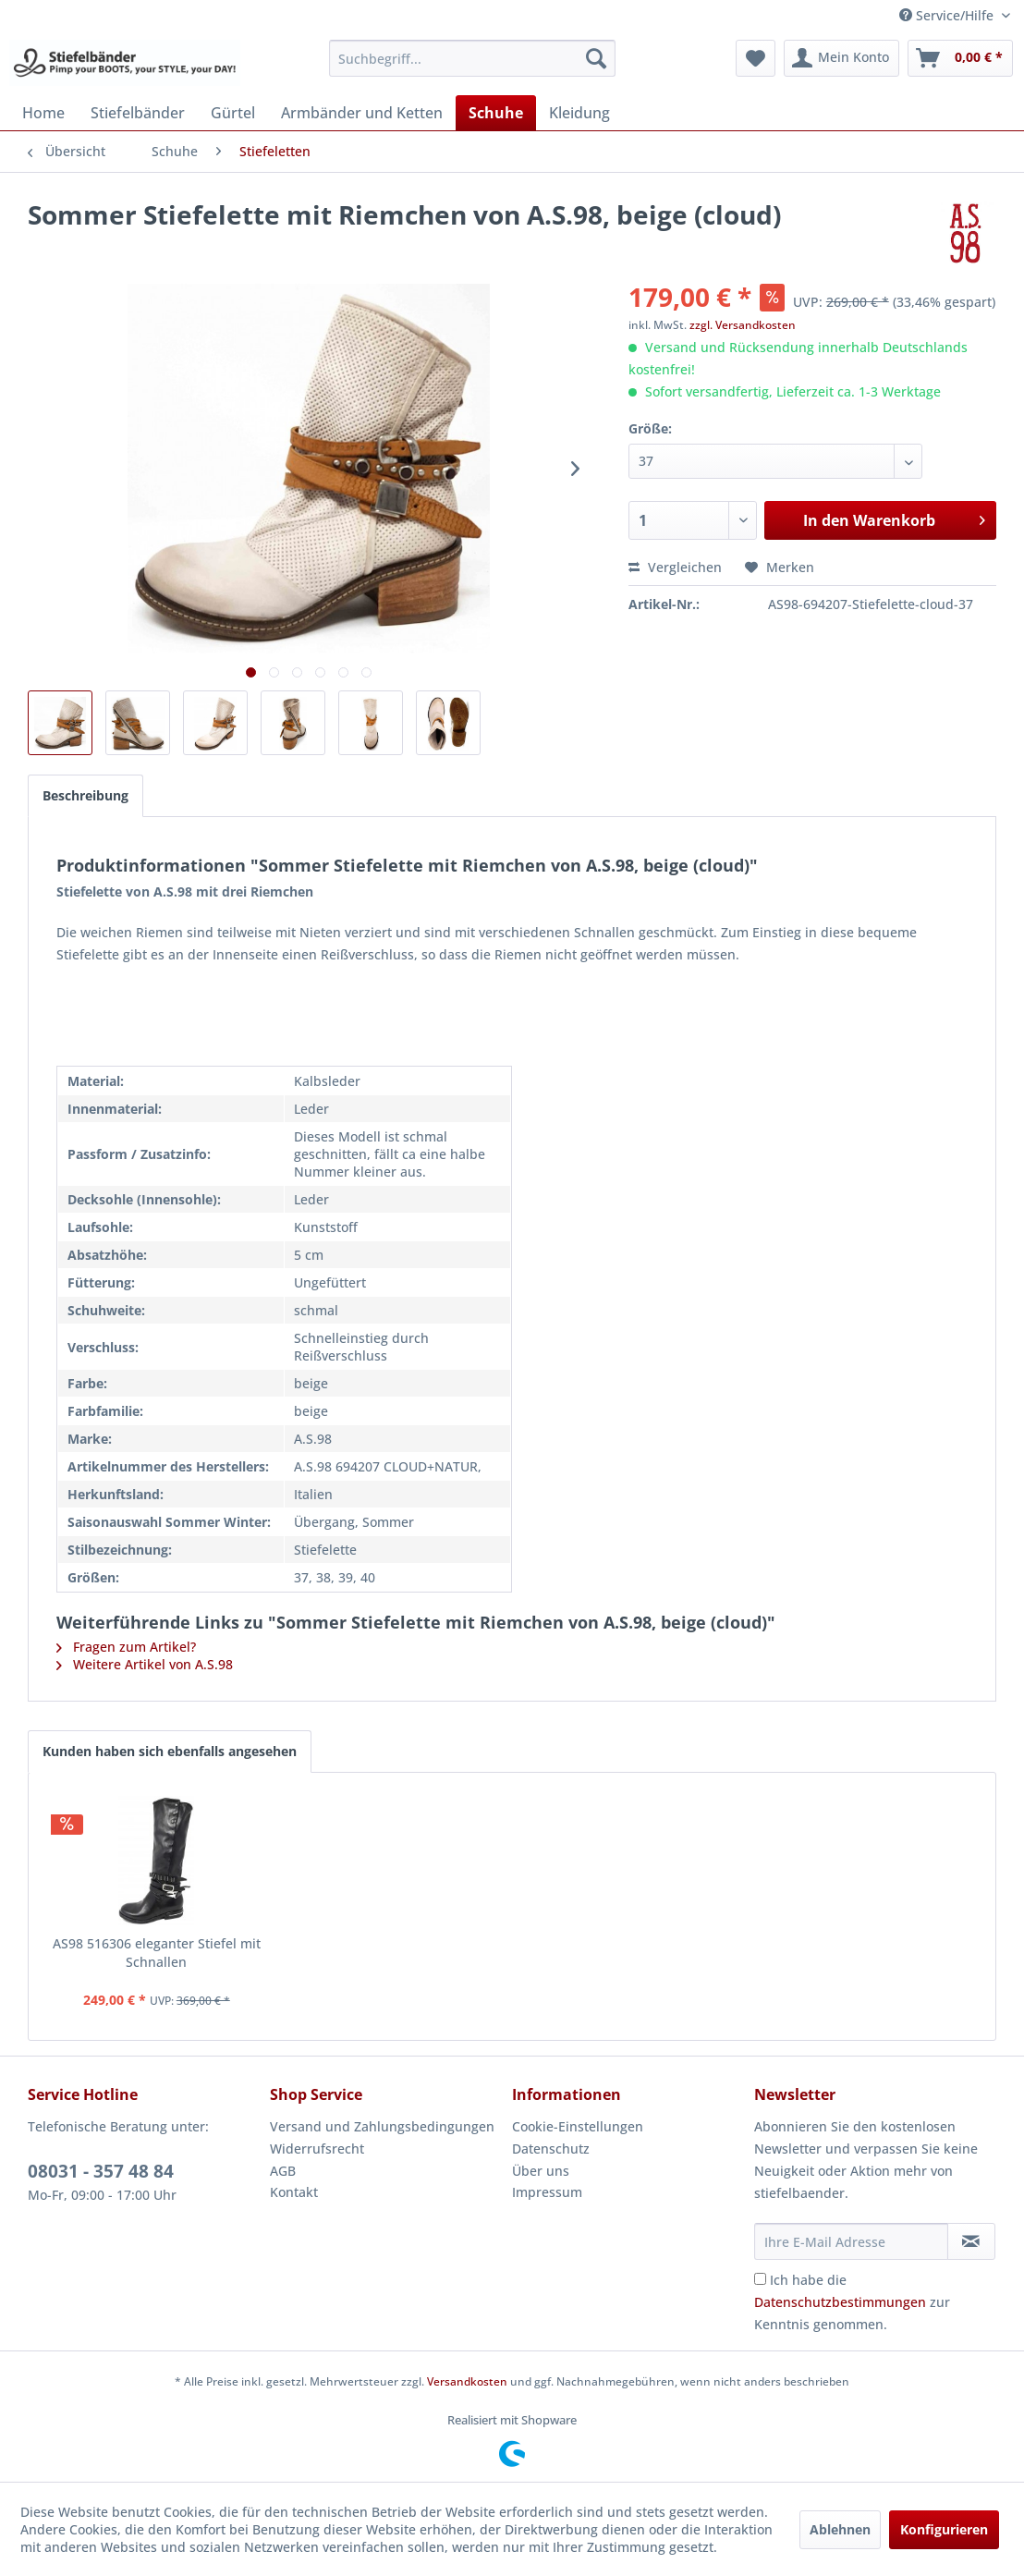 The width and height of the screenshot is (1024, 2576). I want to click on Versandkosten, so click(467, 2381).